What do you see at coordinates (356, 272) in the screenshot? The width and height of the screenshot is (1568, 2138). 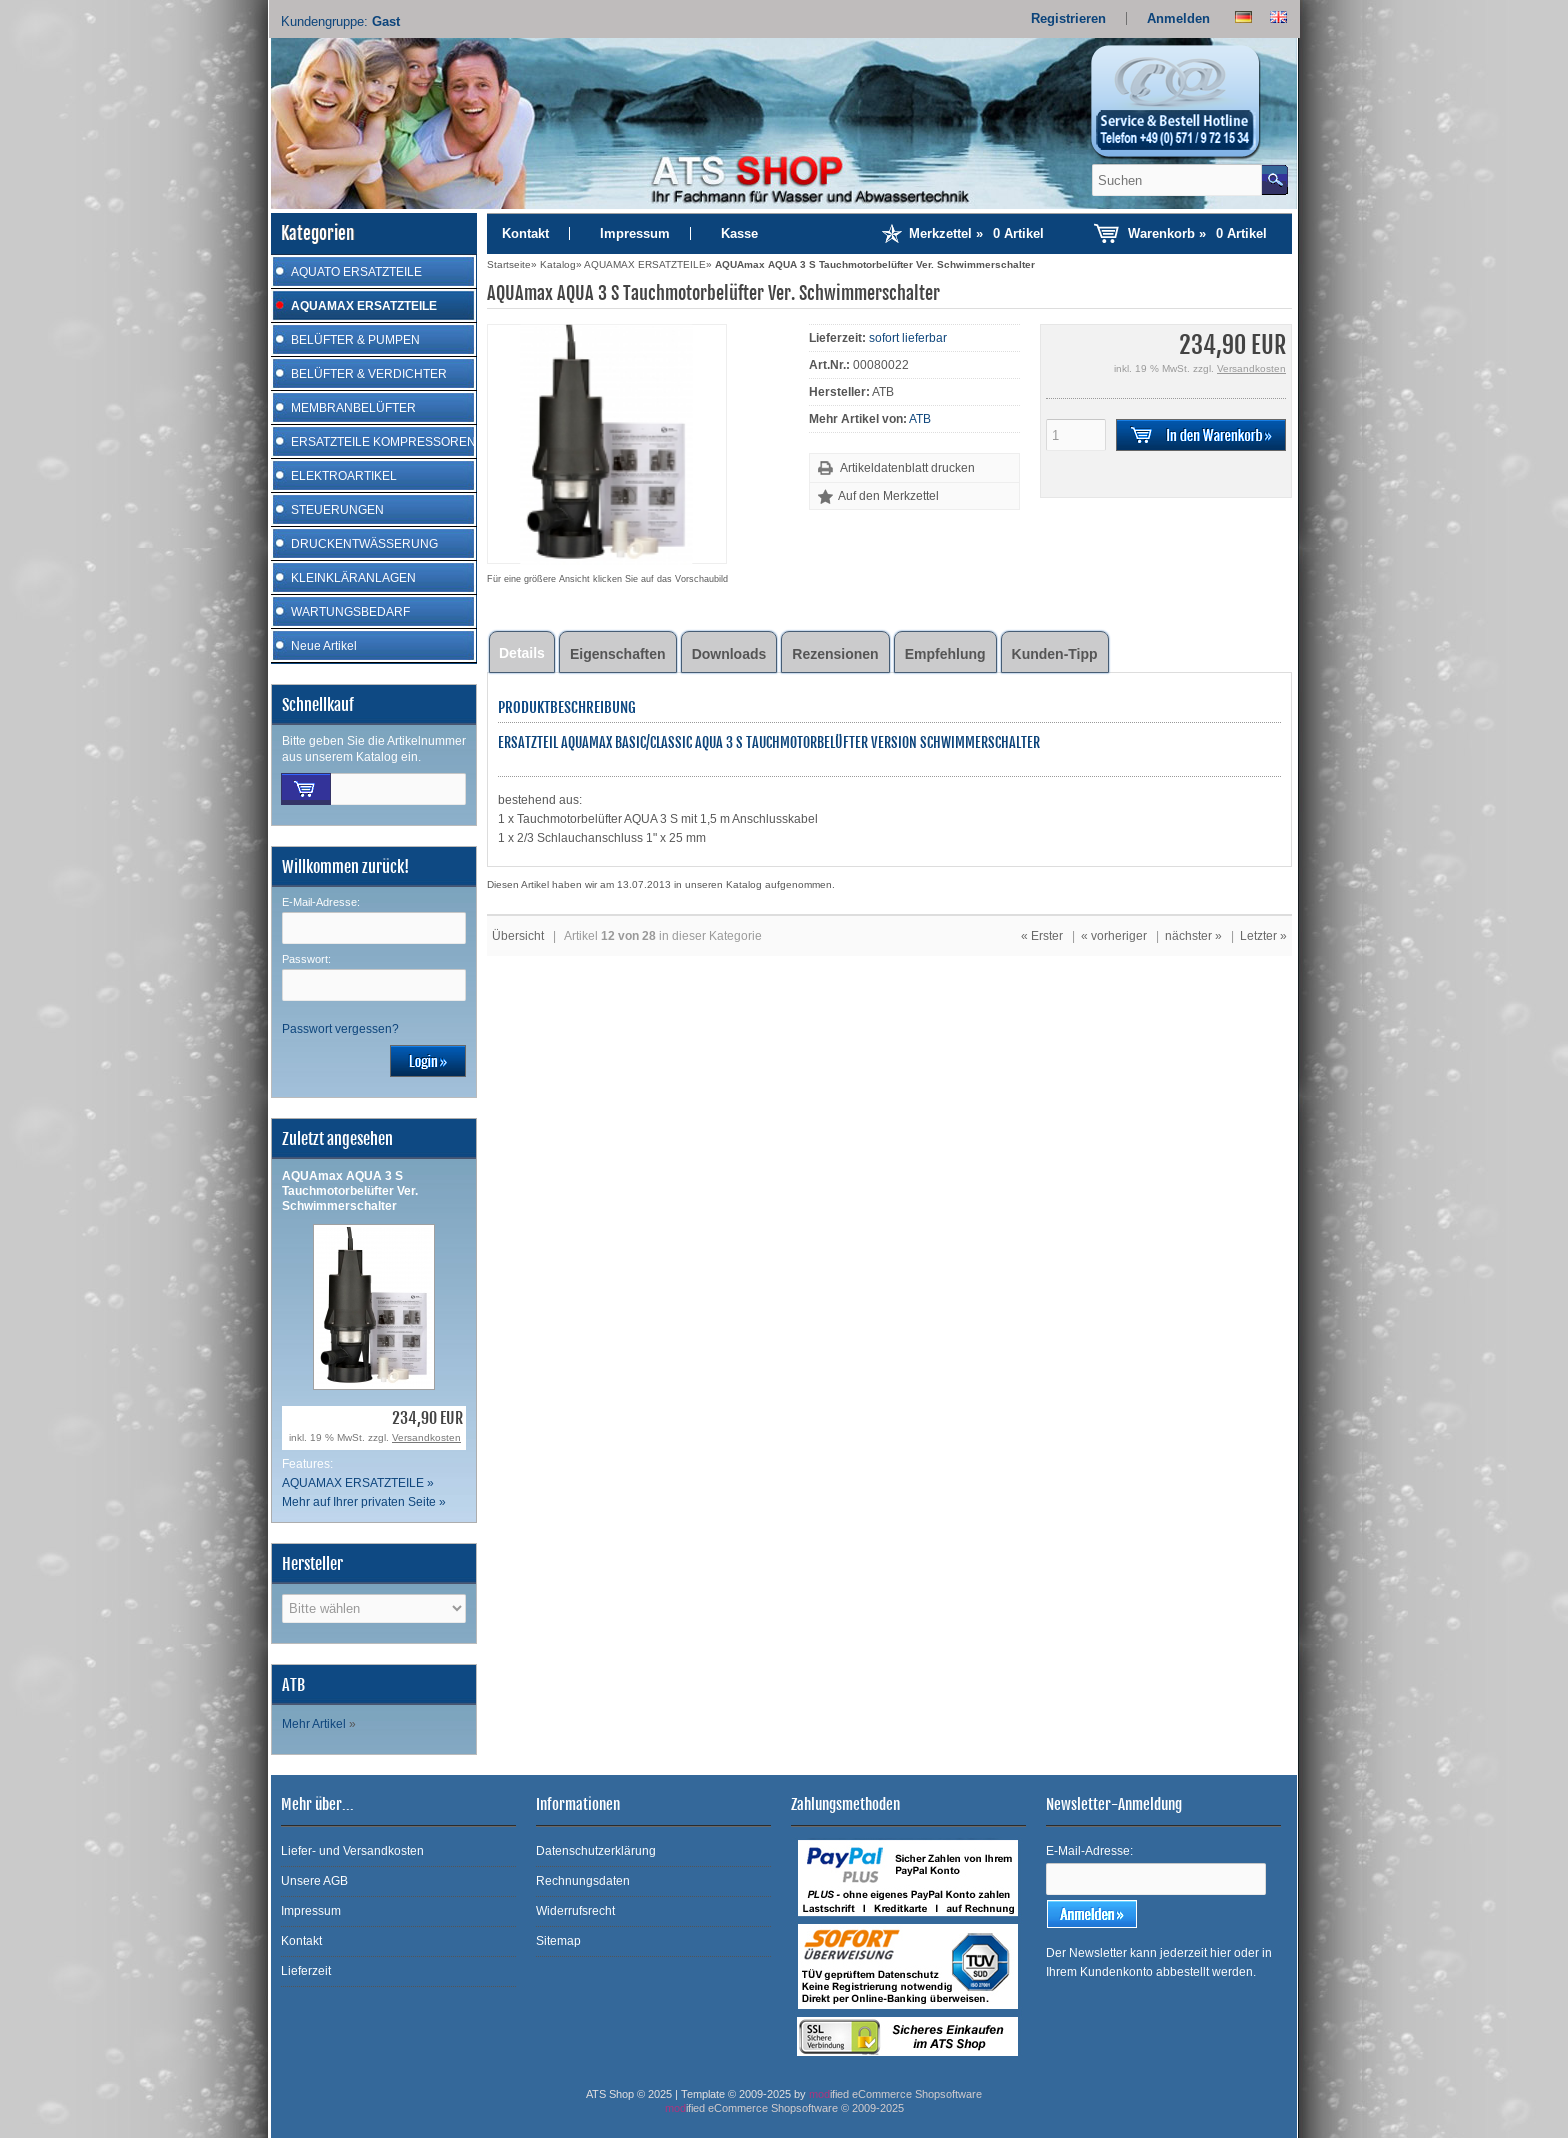 I see `AQUATO ERSATZTEILE` at bounding box center [356, 272].